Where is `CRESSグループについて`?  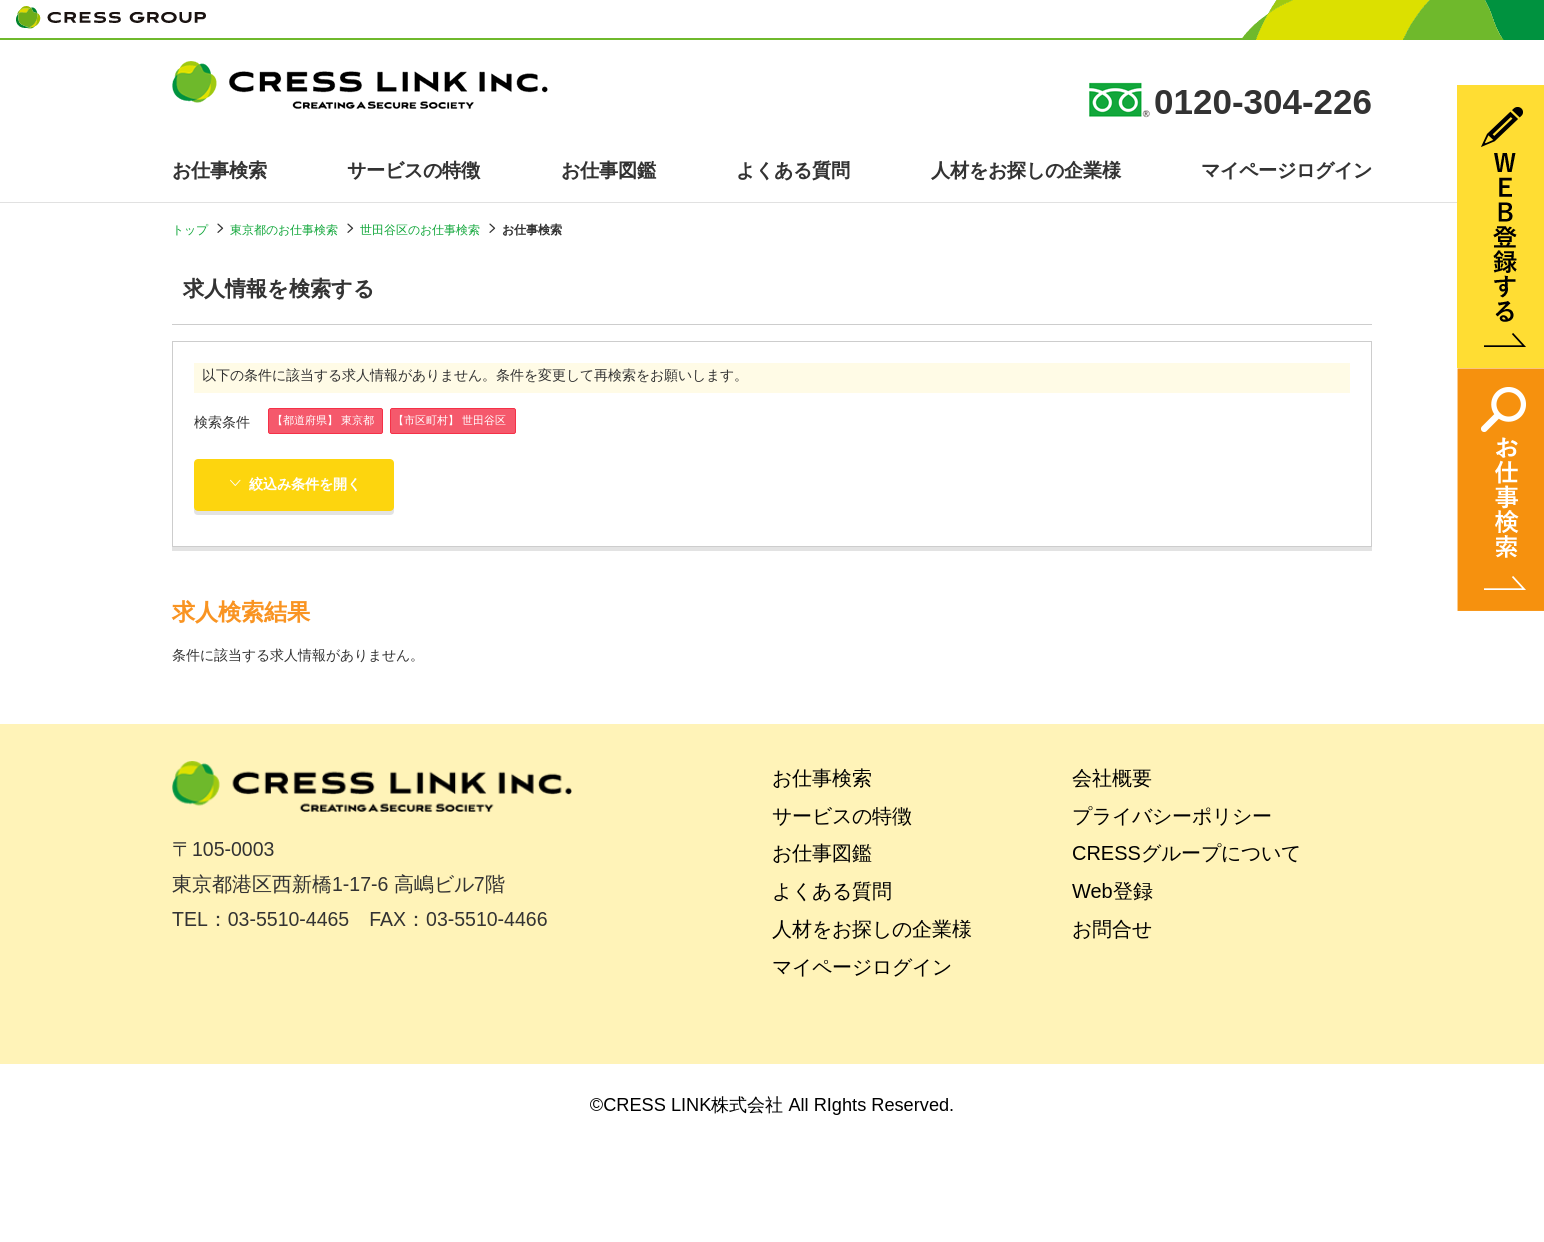 CRESSグループについて is located at coordinates (1186, 853).